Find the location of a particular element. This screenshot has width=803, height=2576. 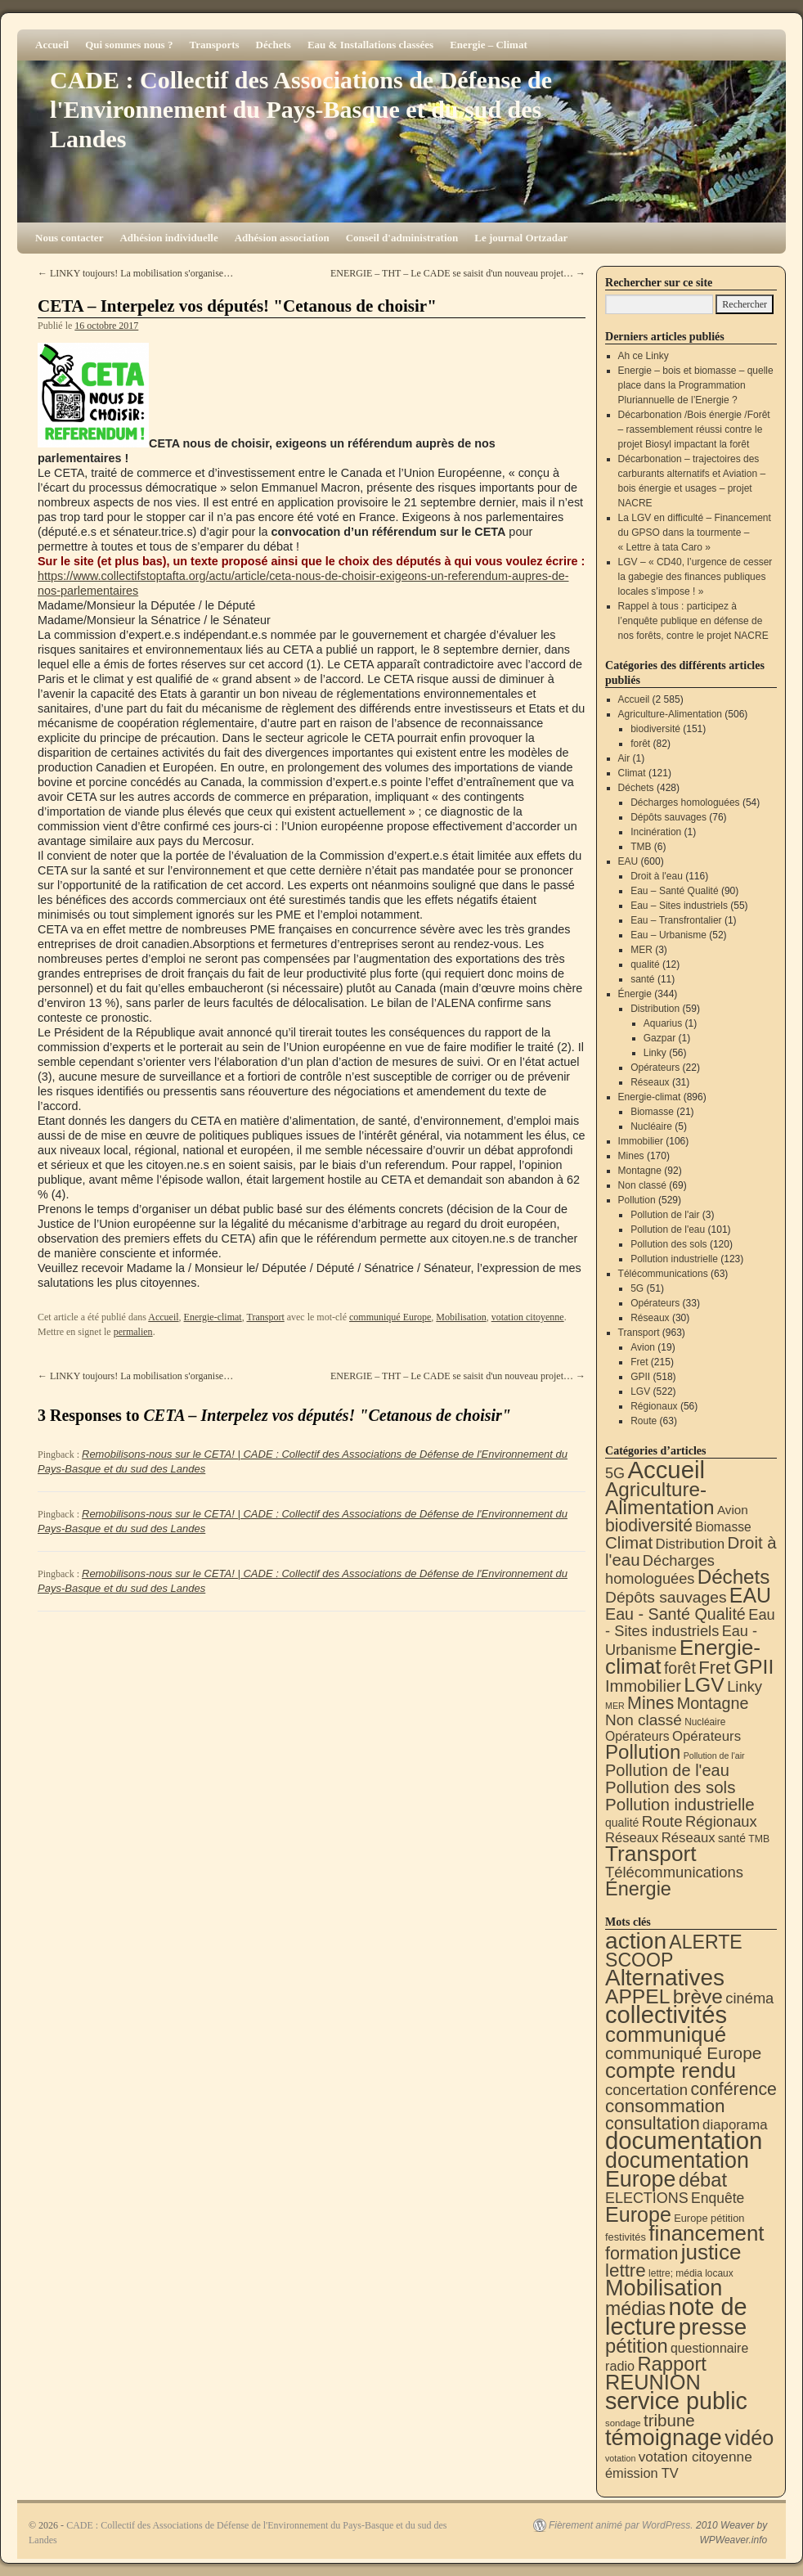

Mines [Mines (170 éléments)] is located at coordinates (650, 1703).